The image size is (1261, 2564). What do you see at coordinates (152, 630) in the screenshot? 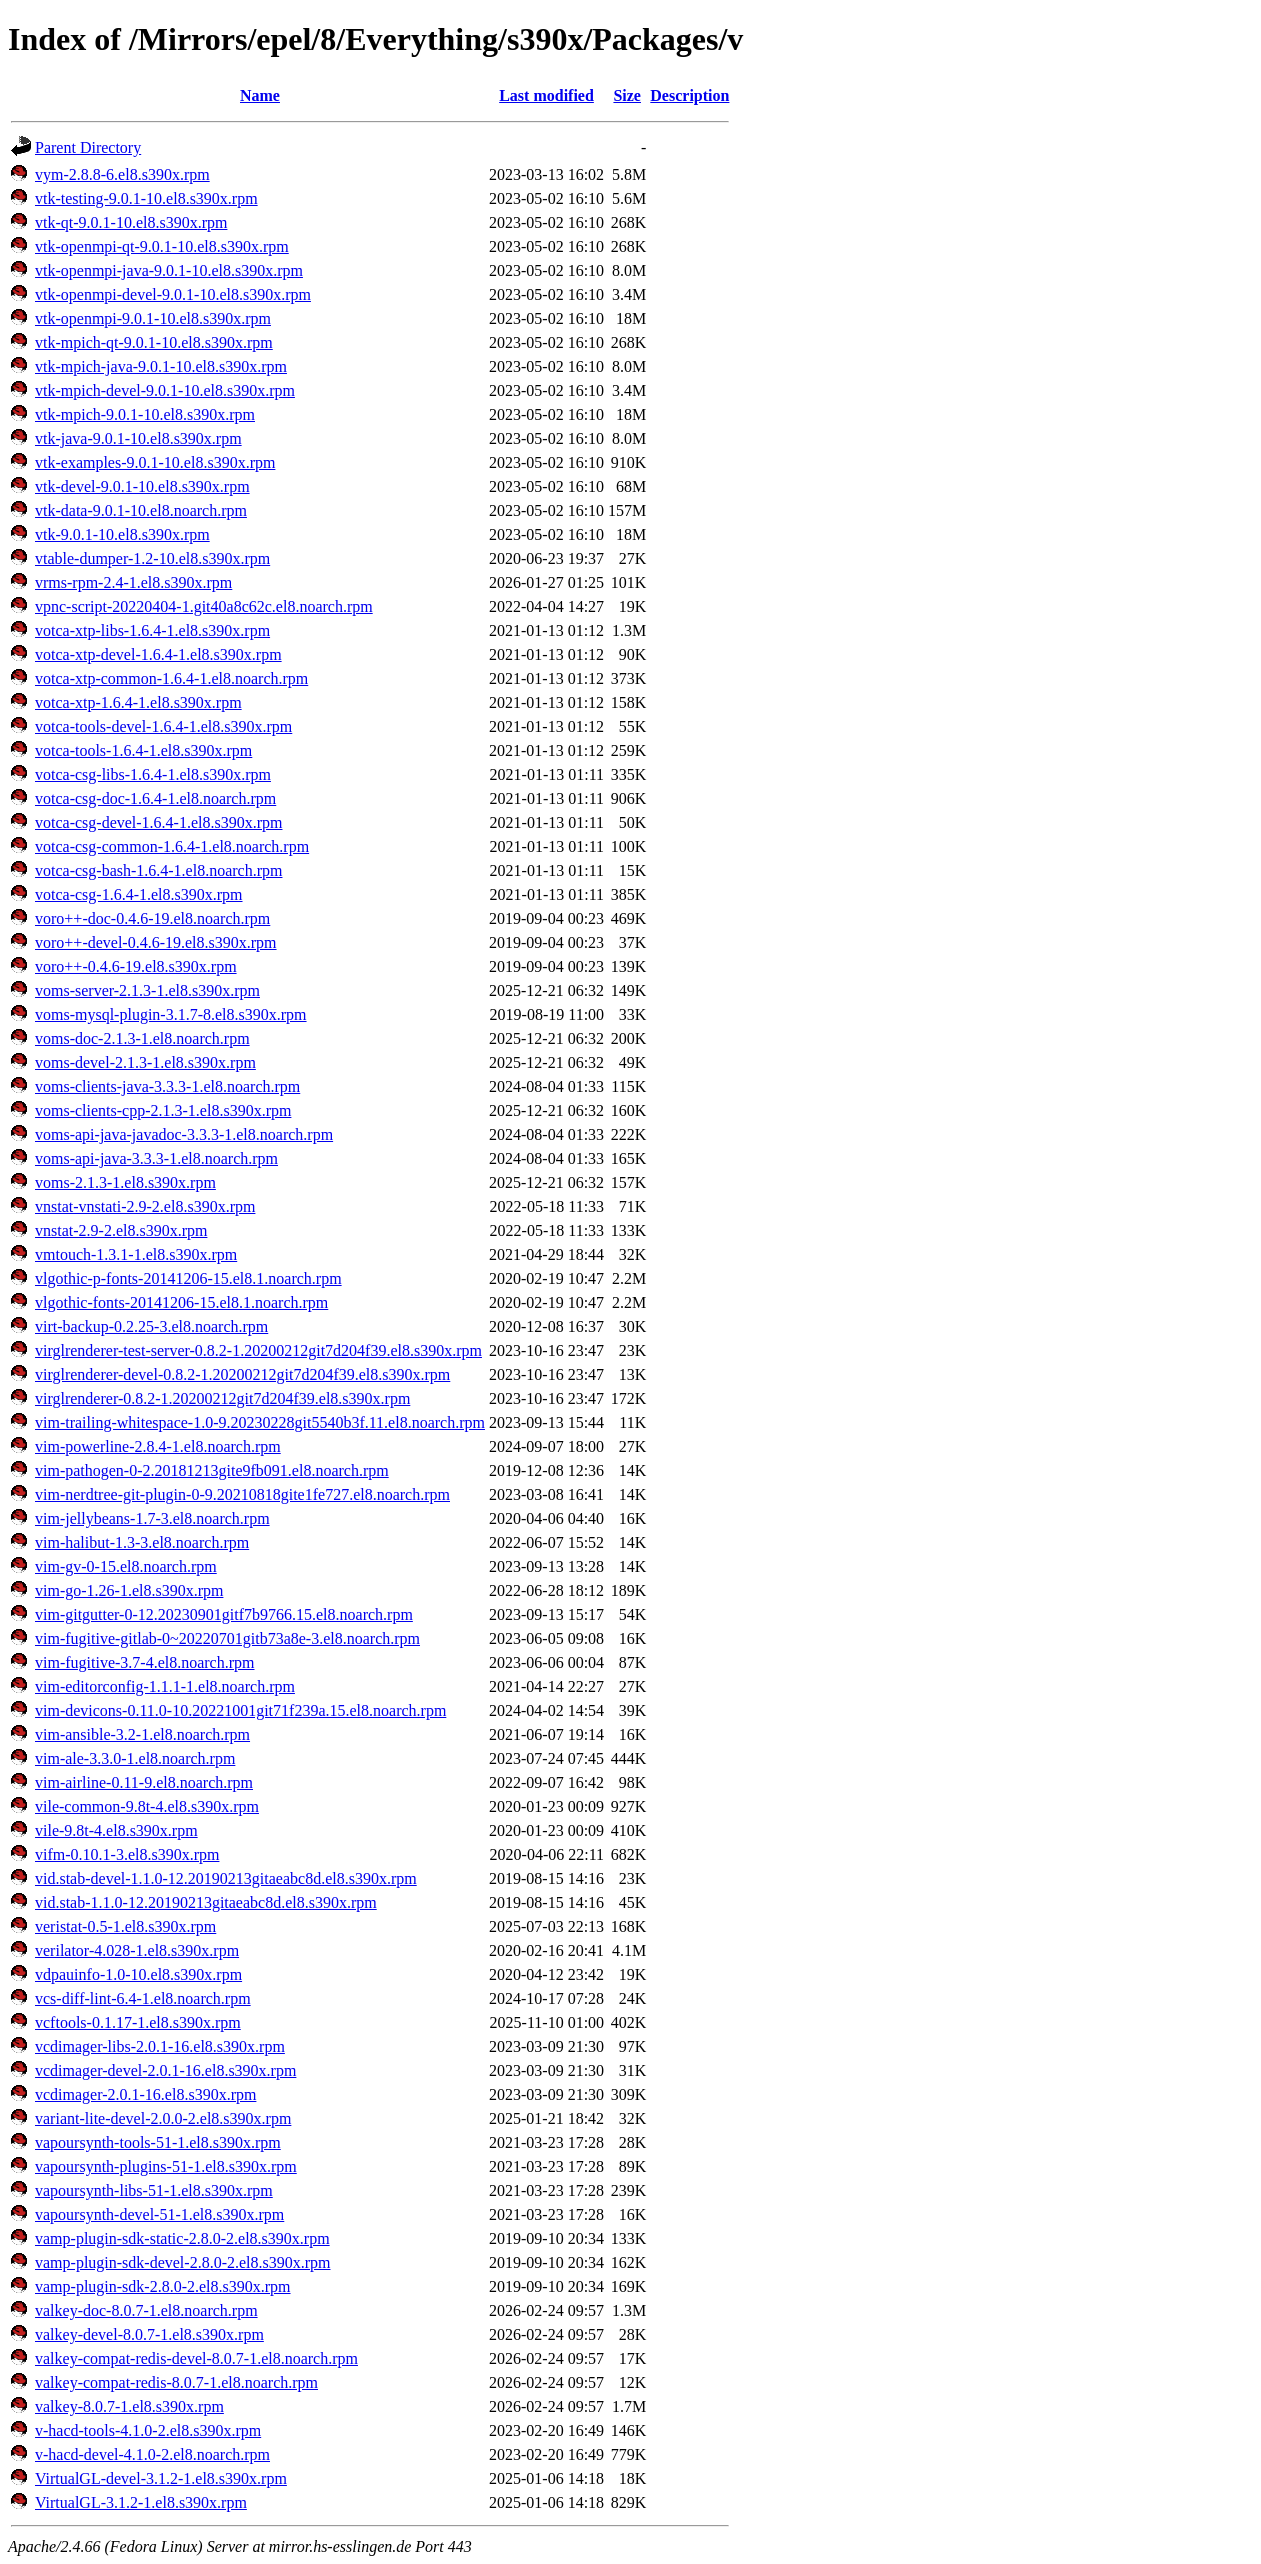
I see `votca-xtp-libs-1.6.4-1.el8.s390x.rpm` at bounding box center [152, 630].